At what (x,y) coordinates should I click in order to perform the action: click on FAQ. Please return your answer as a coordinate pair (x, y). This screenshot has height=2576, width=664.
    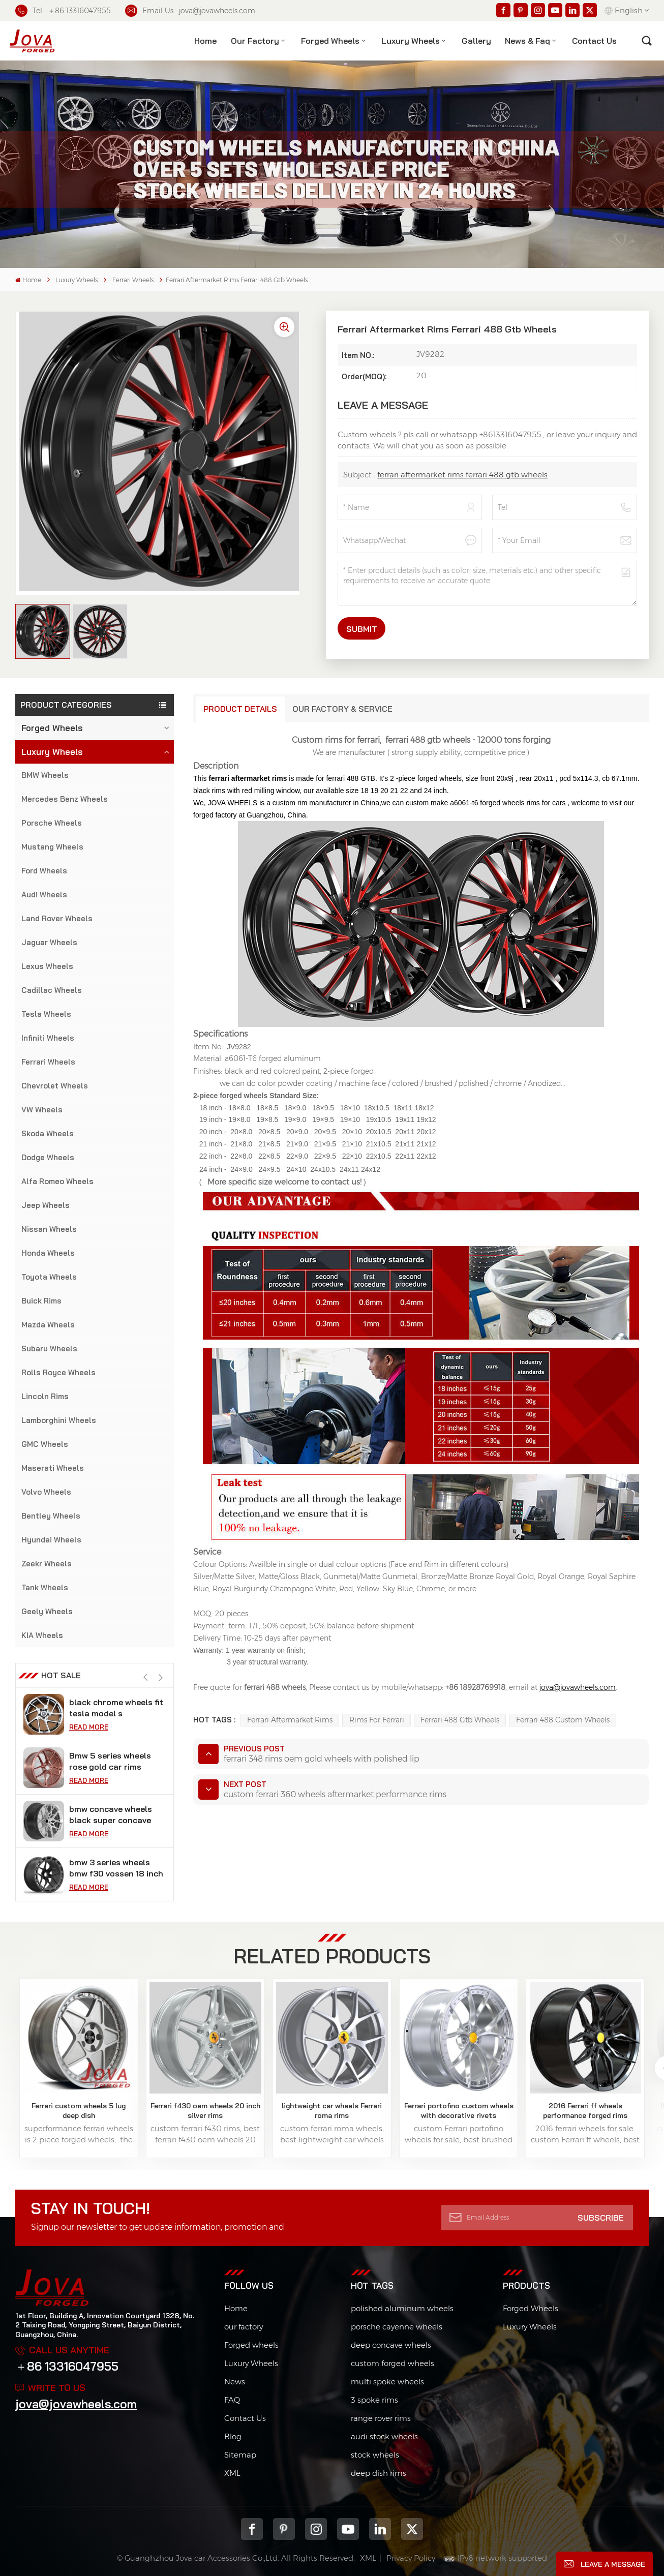
    Looking at the image, I should click on (232, 2400).